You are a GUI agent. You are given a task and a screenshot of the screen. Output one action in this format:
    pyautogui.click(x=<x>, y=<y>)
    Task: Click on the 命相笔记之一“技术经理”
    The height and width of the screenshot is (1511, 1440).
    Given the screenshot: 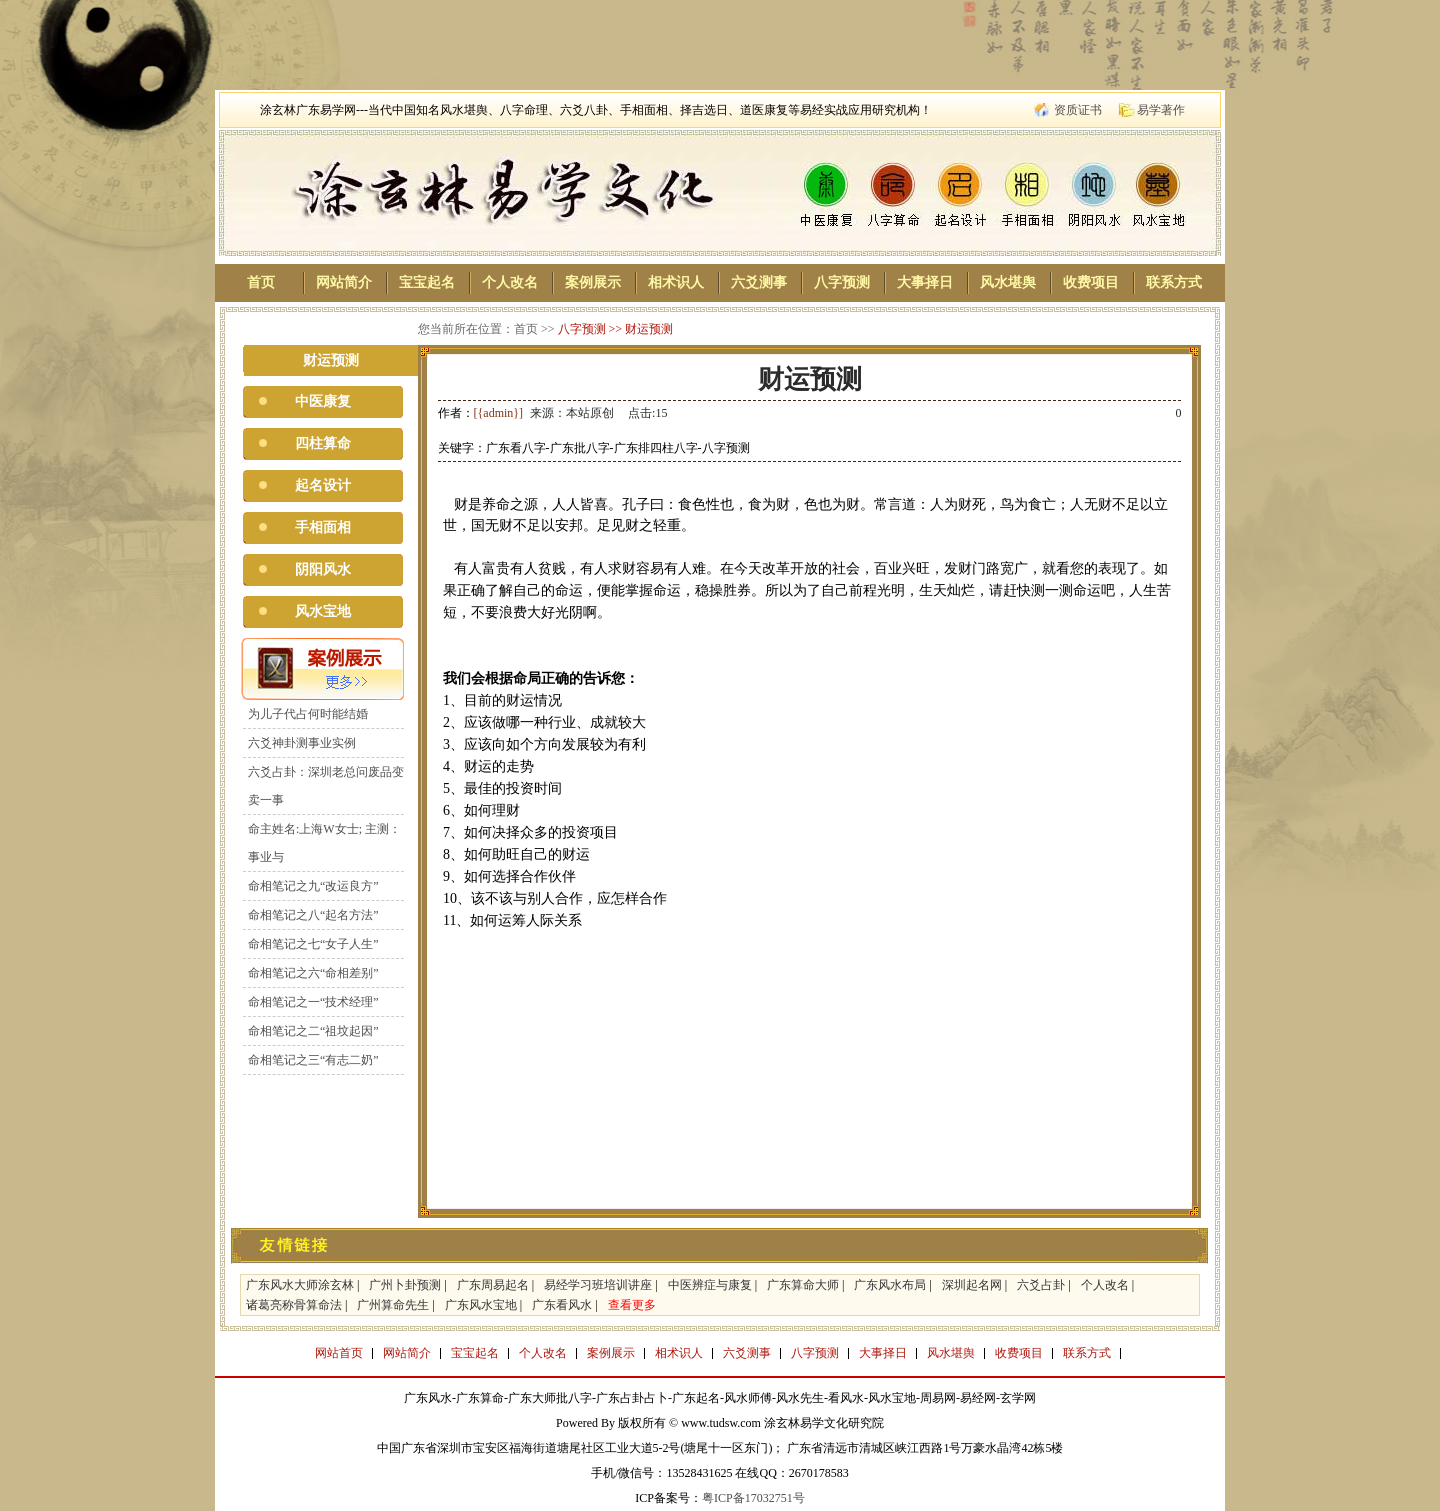 What is the action you would take?
    pyautogui.click(x=313, y=1002)
    